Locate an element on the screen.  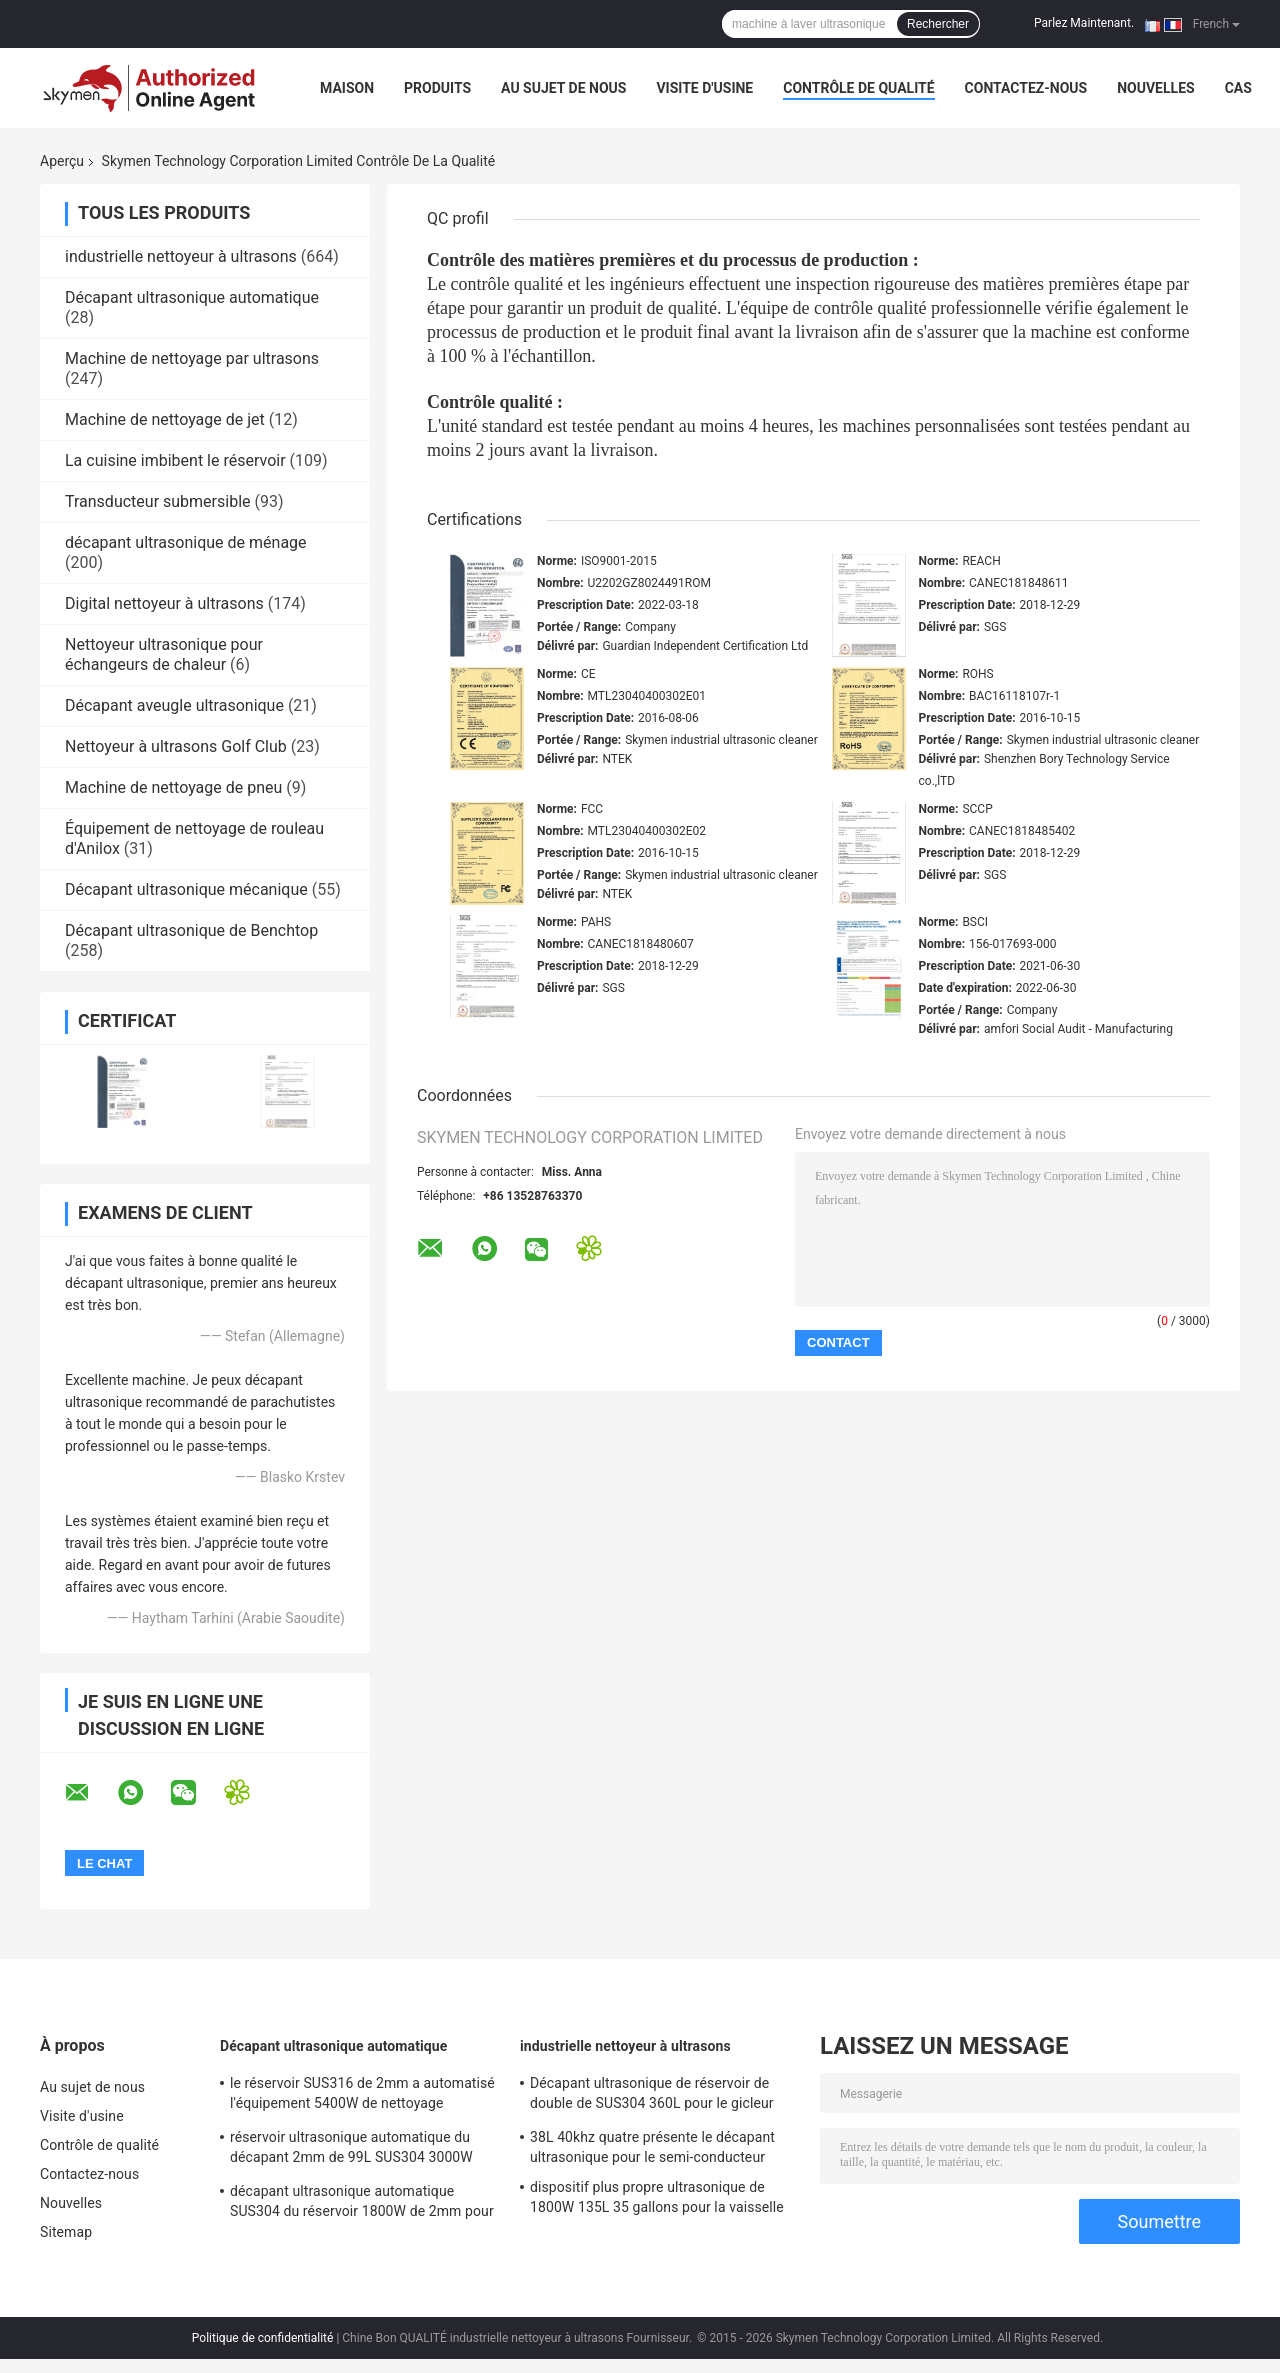
Décapant ultrasonique mécanique is located at coordinates (186, 889).